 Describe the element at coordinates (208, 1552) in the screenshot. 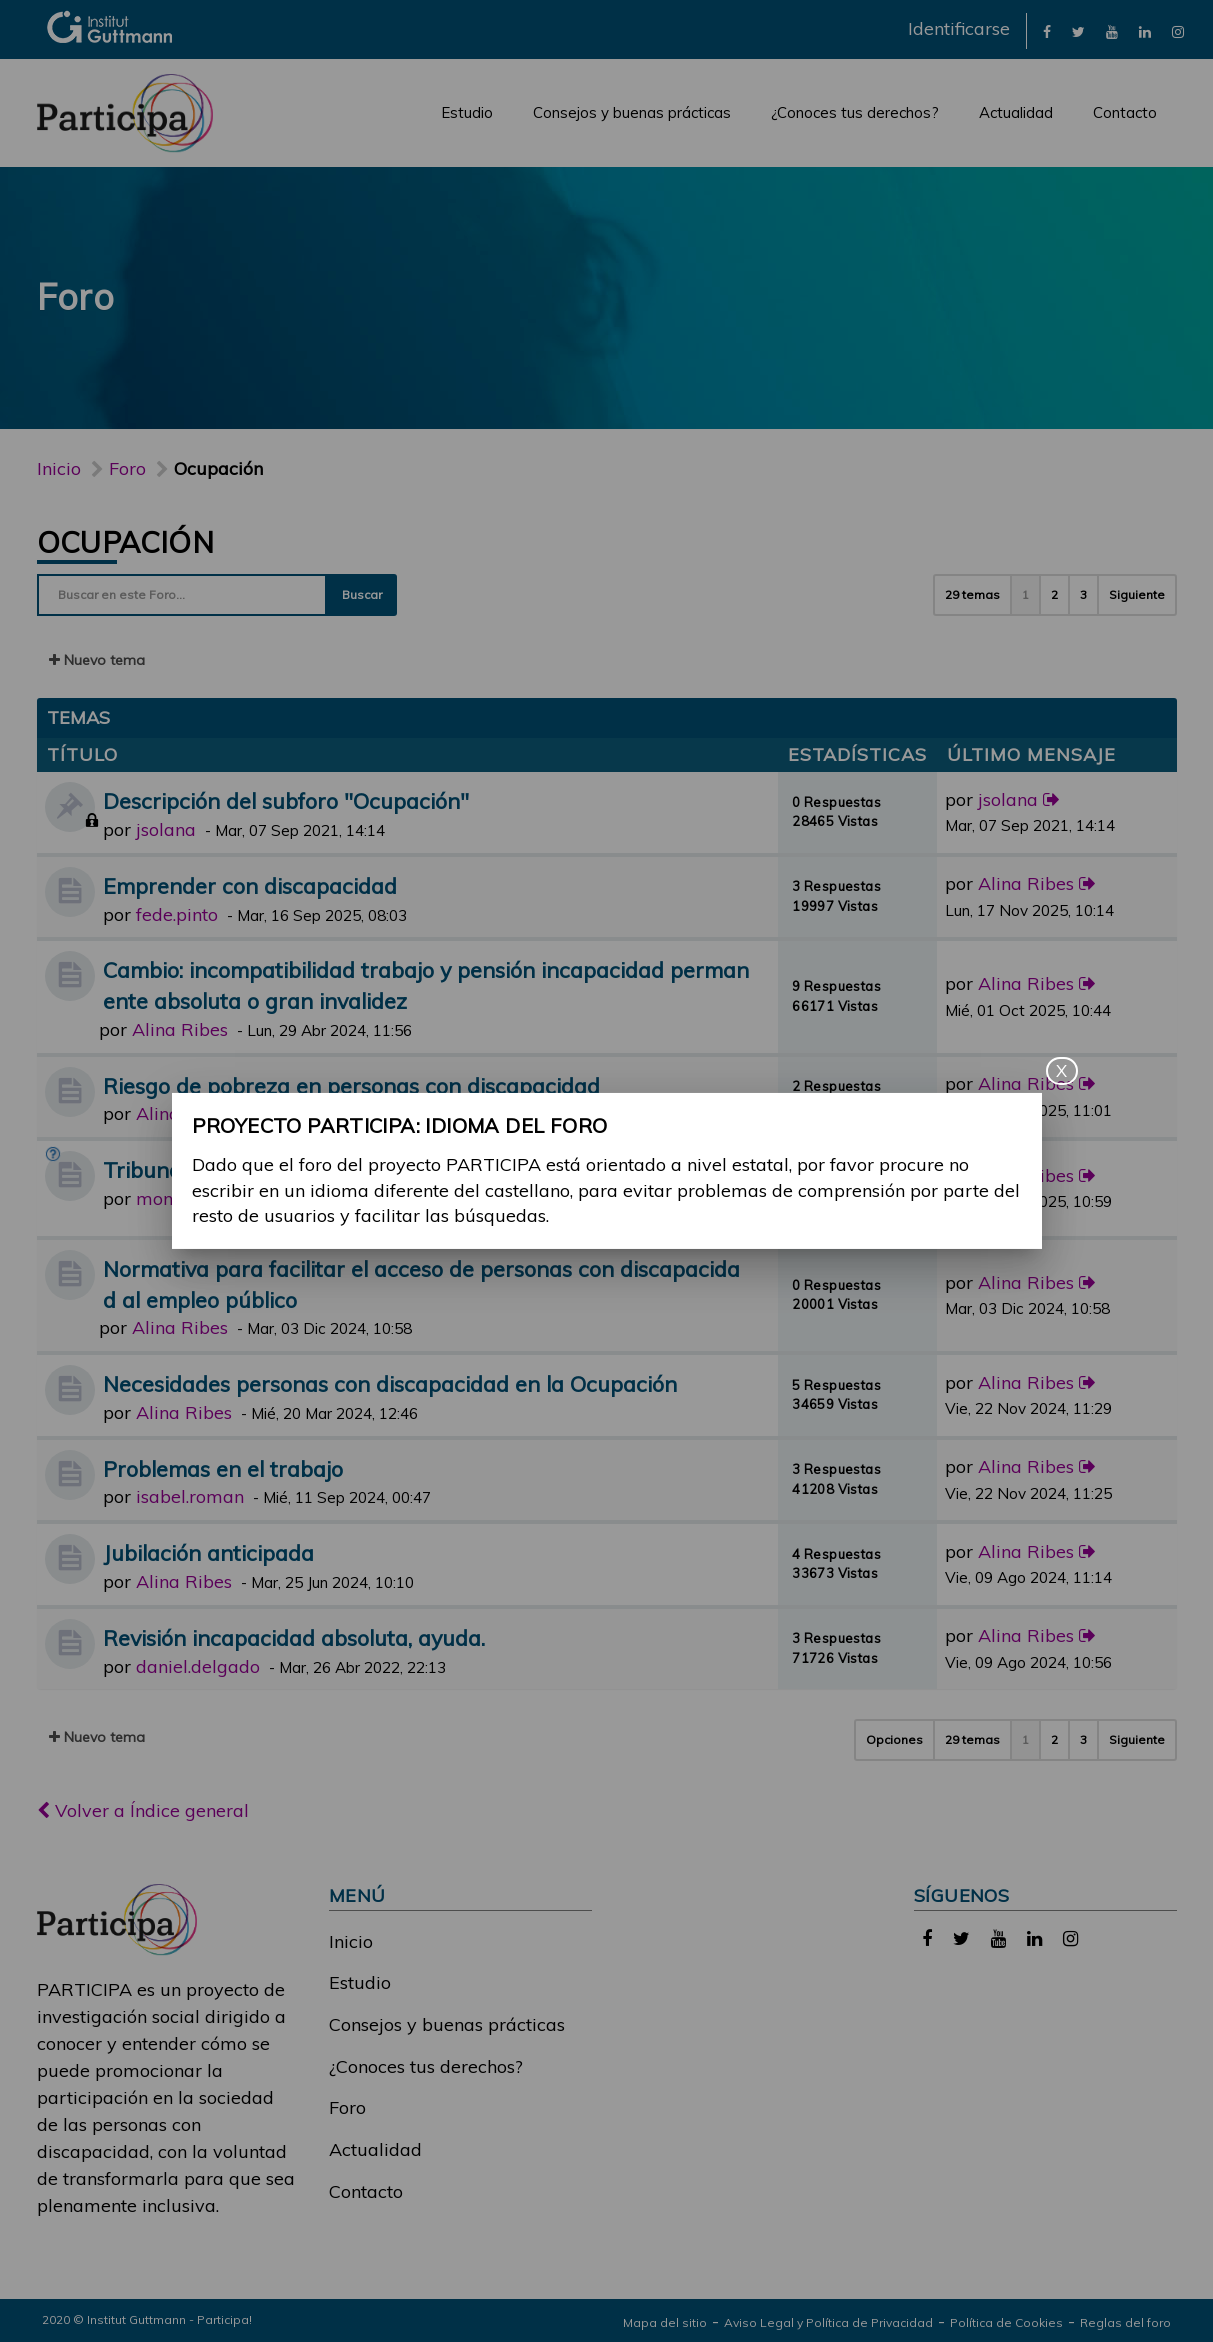

I see `Jubilación anticipada` at that location.